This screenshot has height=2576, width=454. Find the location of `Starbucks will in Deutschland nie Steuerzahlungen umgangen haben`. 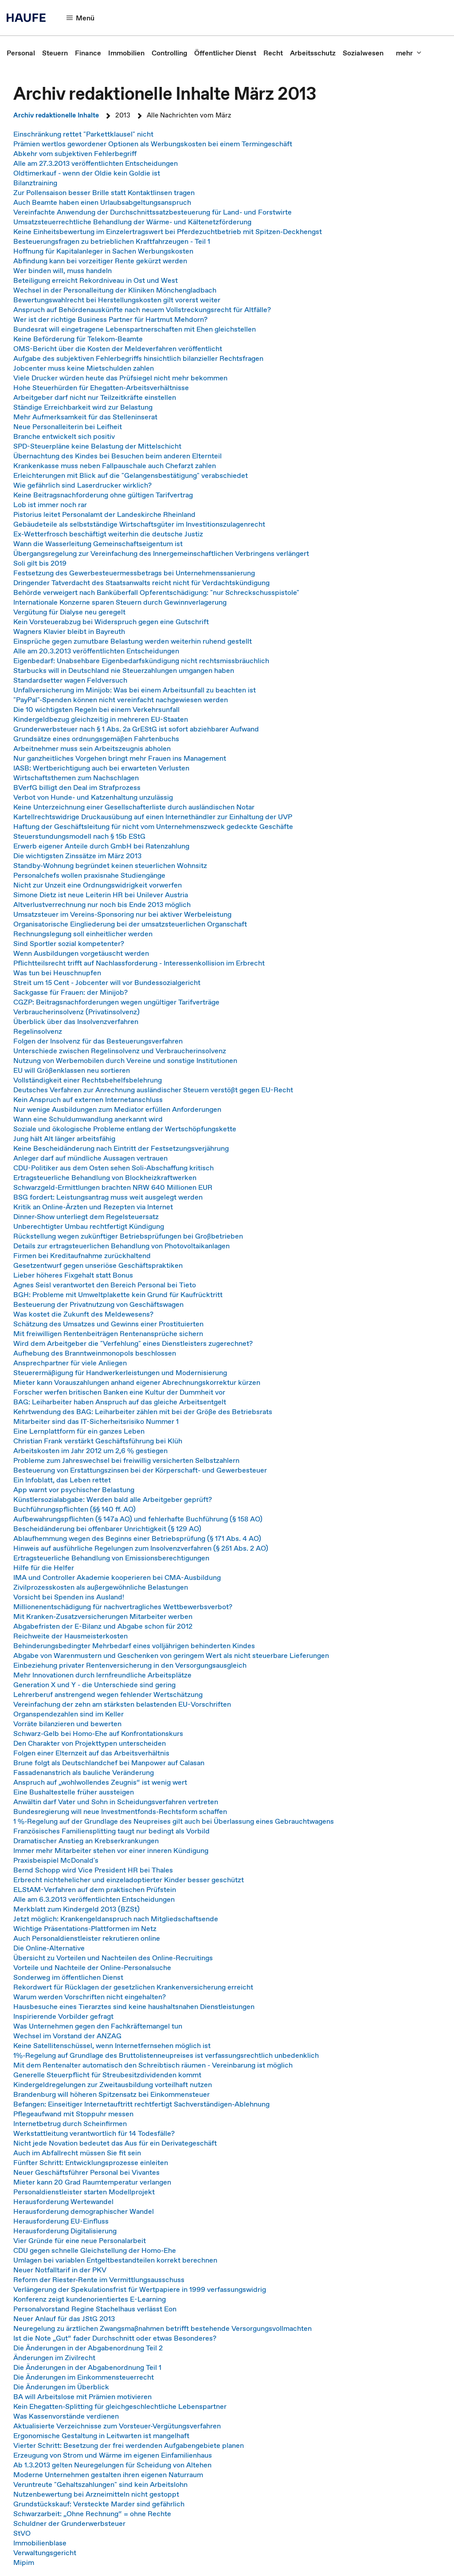

Starbucks will in Deutschland nie Steuerzahlungen umgangen haben is located at coordinates (123, 670).